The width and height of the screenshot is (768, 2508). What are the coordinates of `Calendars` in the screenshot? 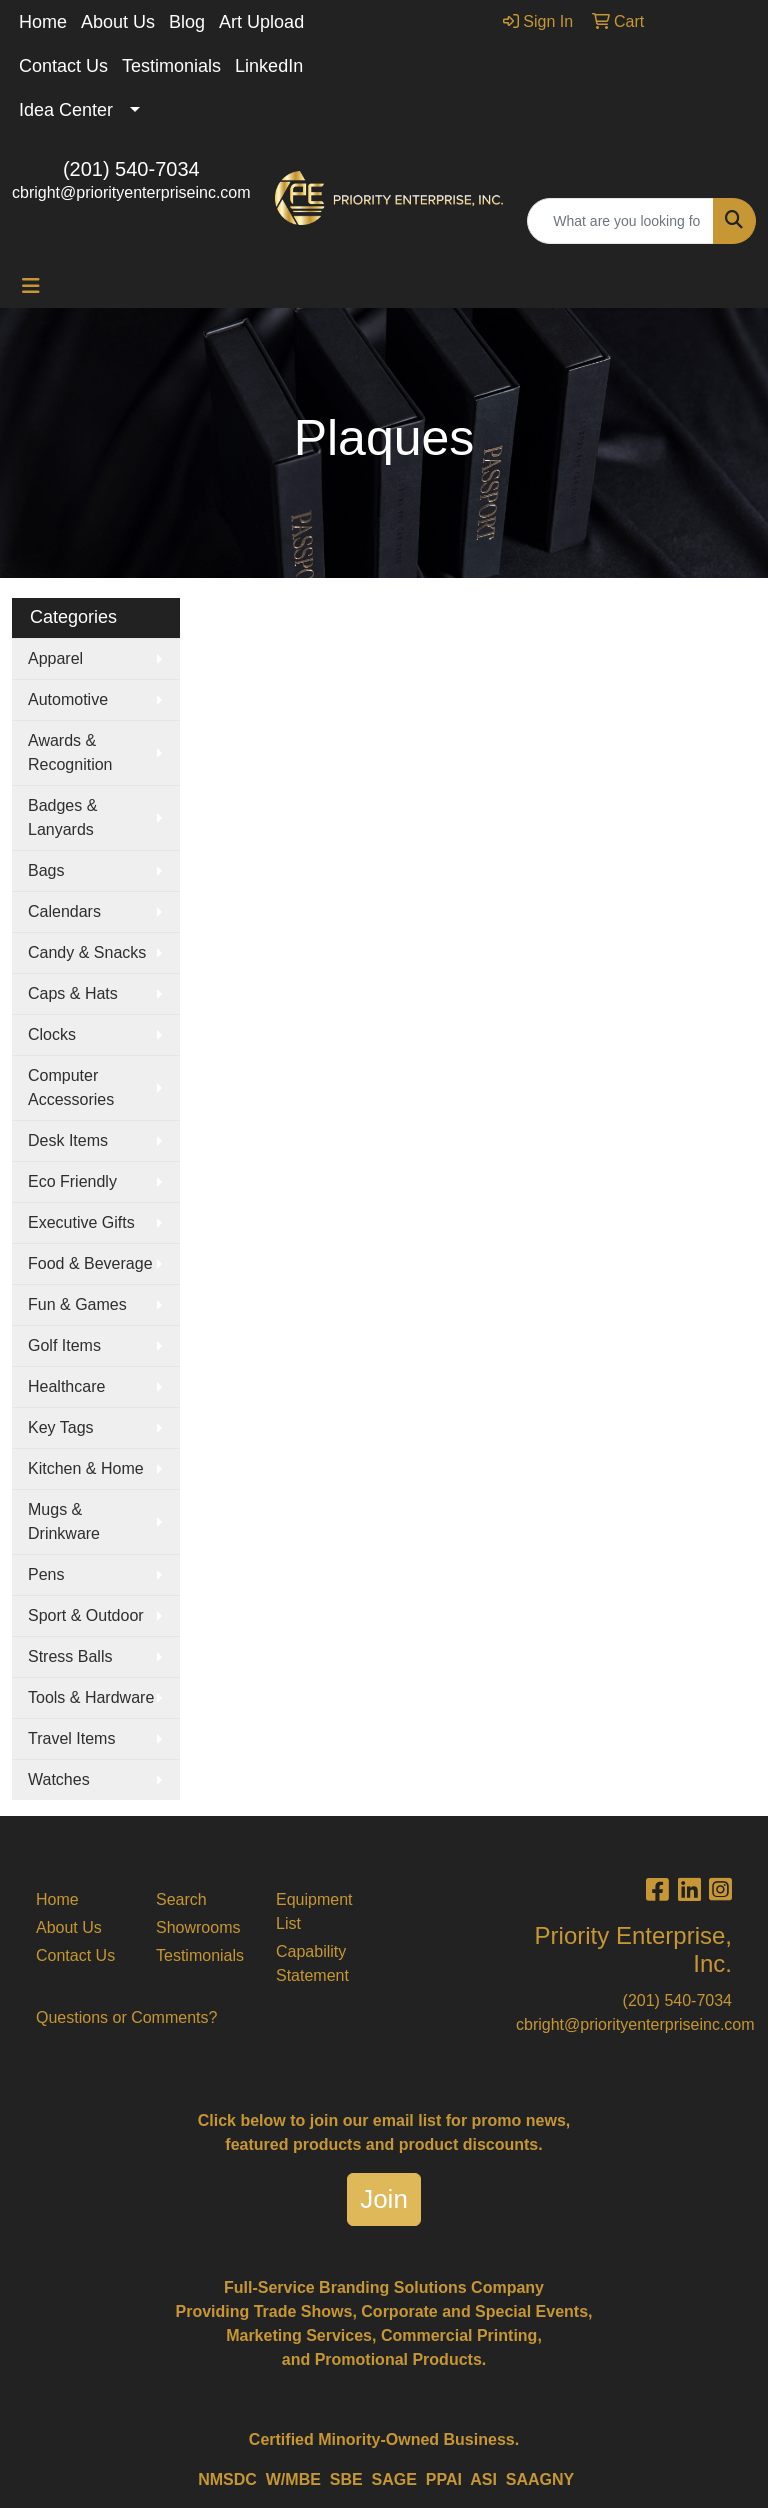 It's located at (64, 911).